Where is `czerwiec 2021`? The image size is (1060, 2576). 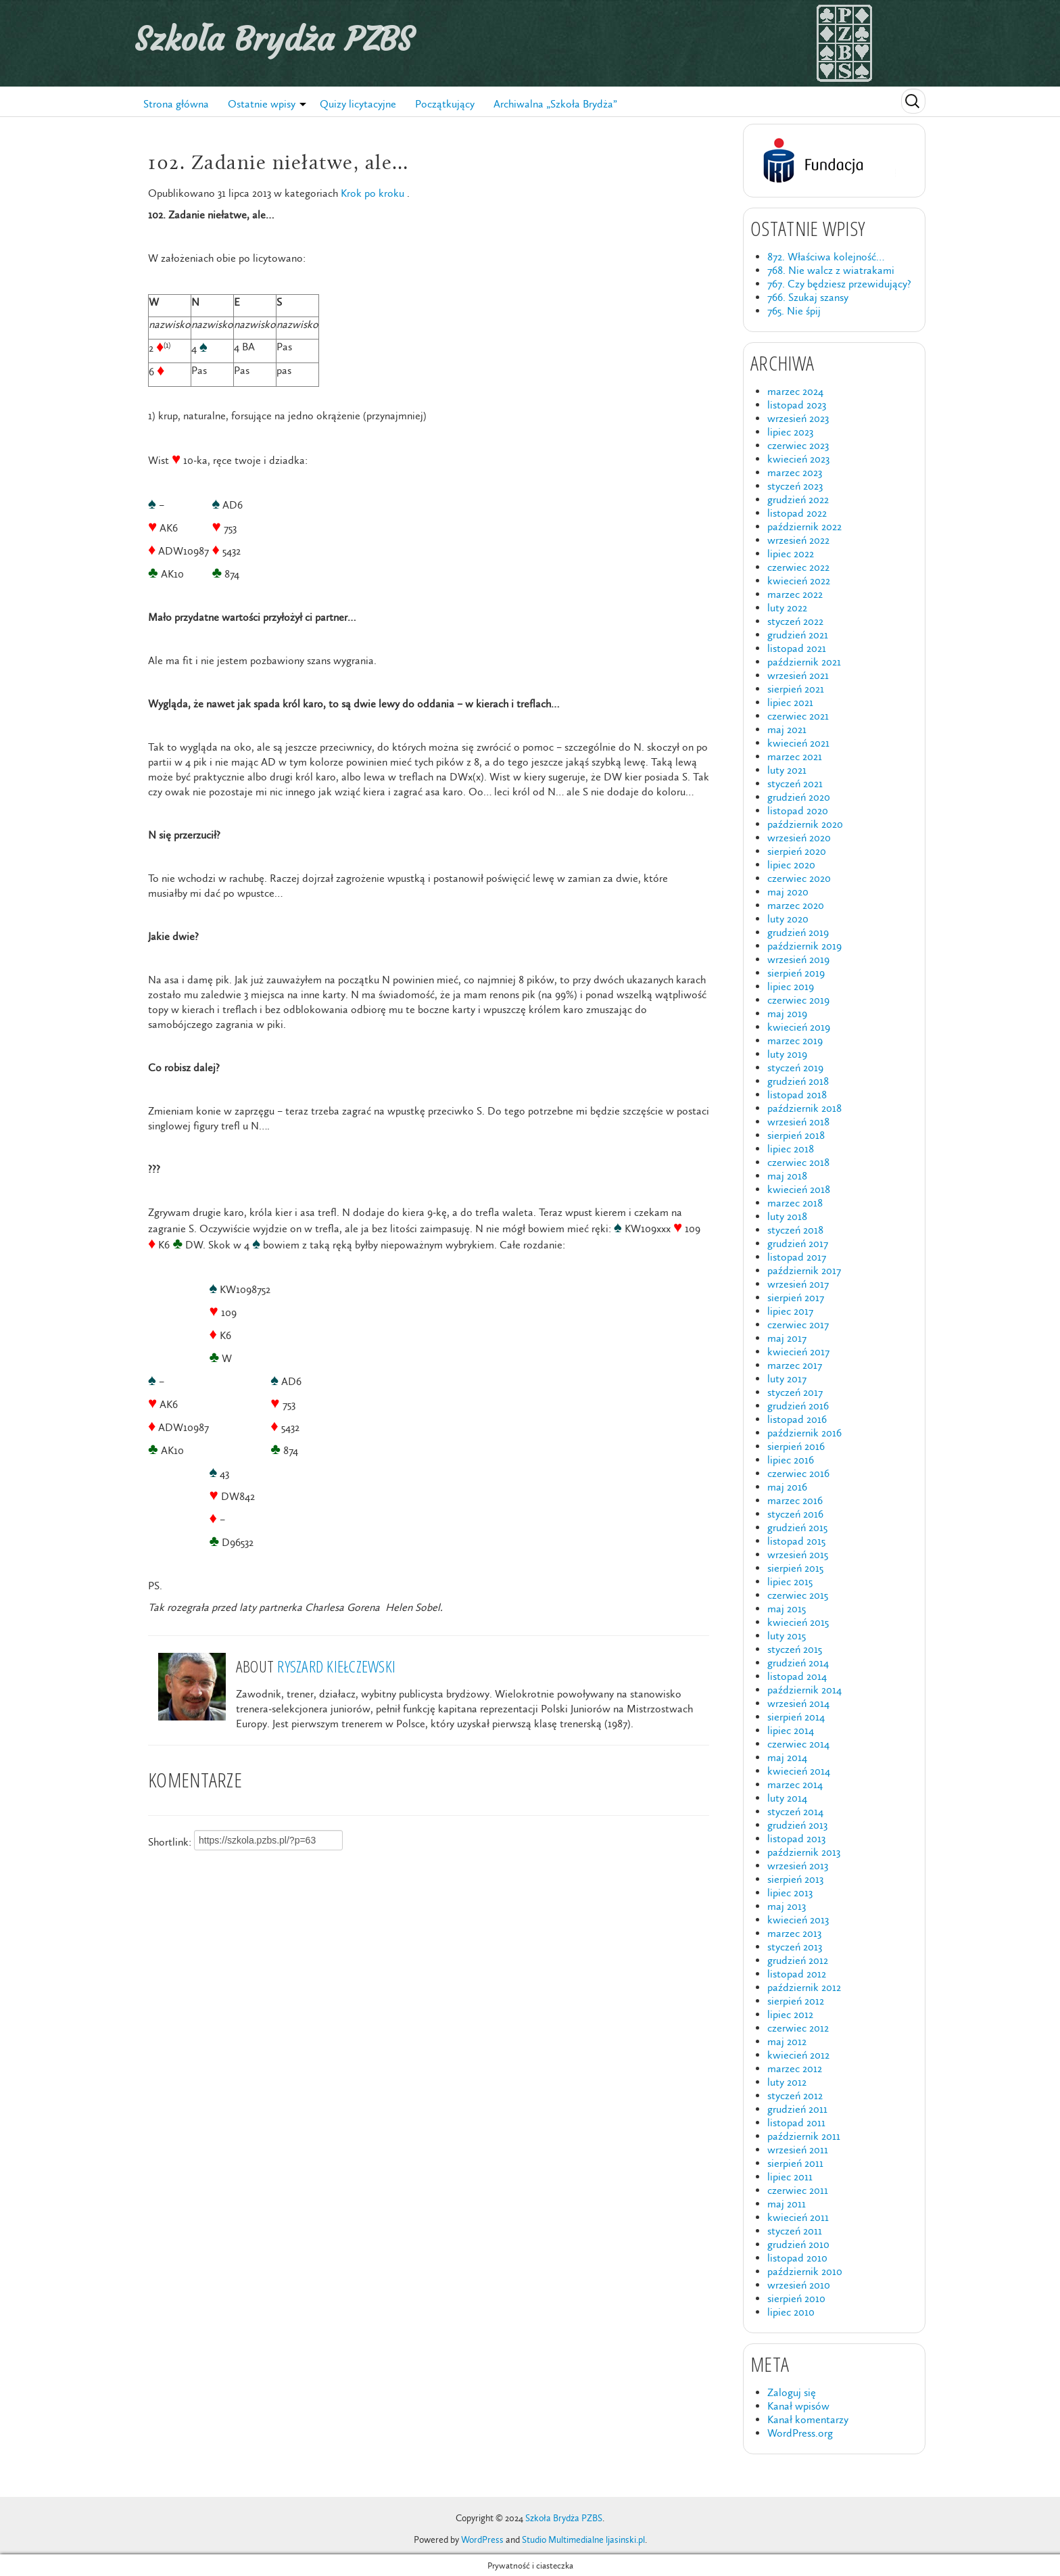
czerwiec 2021 is located at coordinates (798, 715).